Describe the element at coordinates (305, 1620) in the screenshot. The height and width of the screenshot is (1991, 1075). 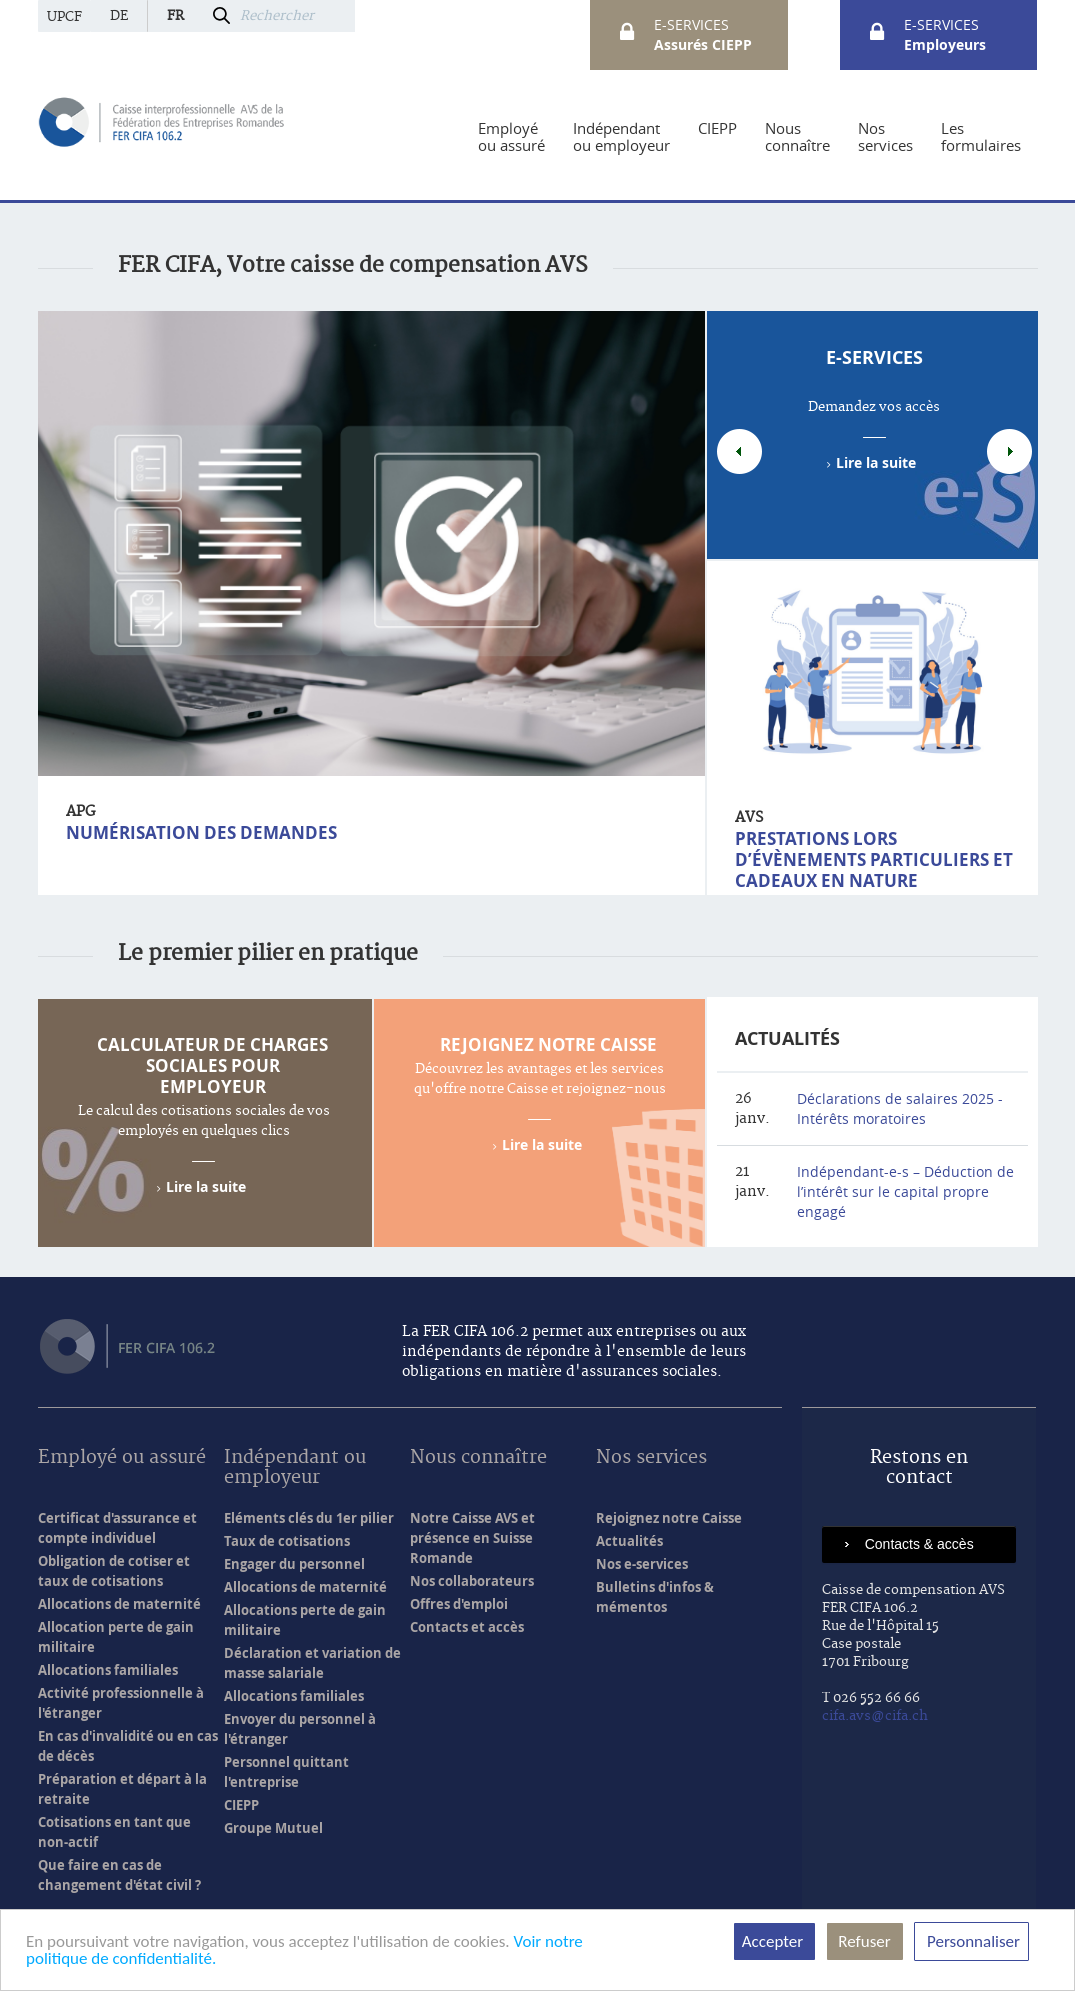
I see `Allocations perte de gain militaire` at that location.